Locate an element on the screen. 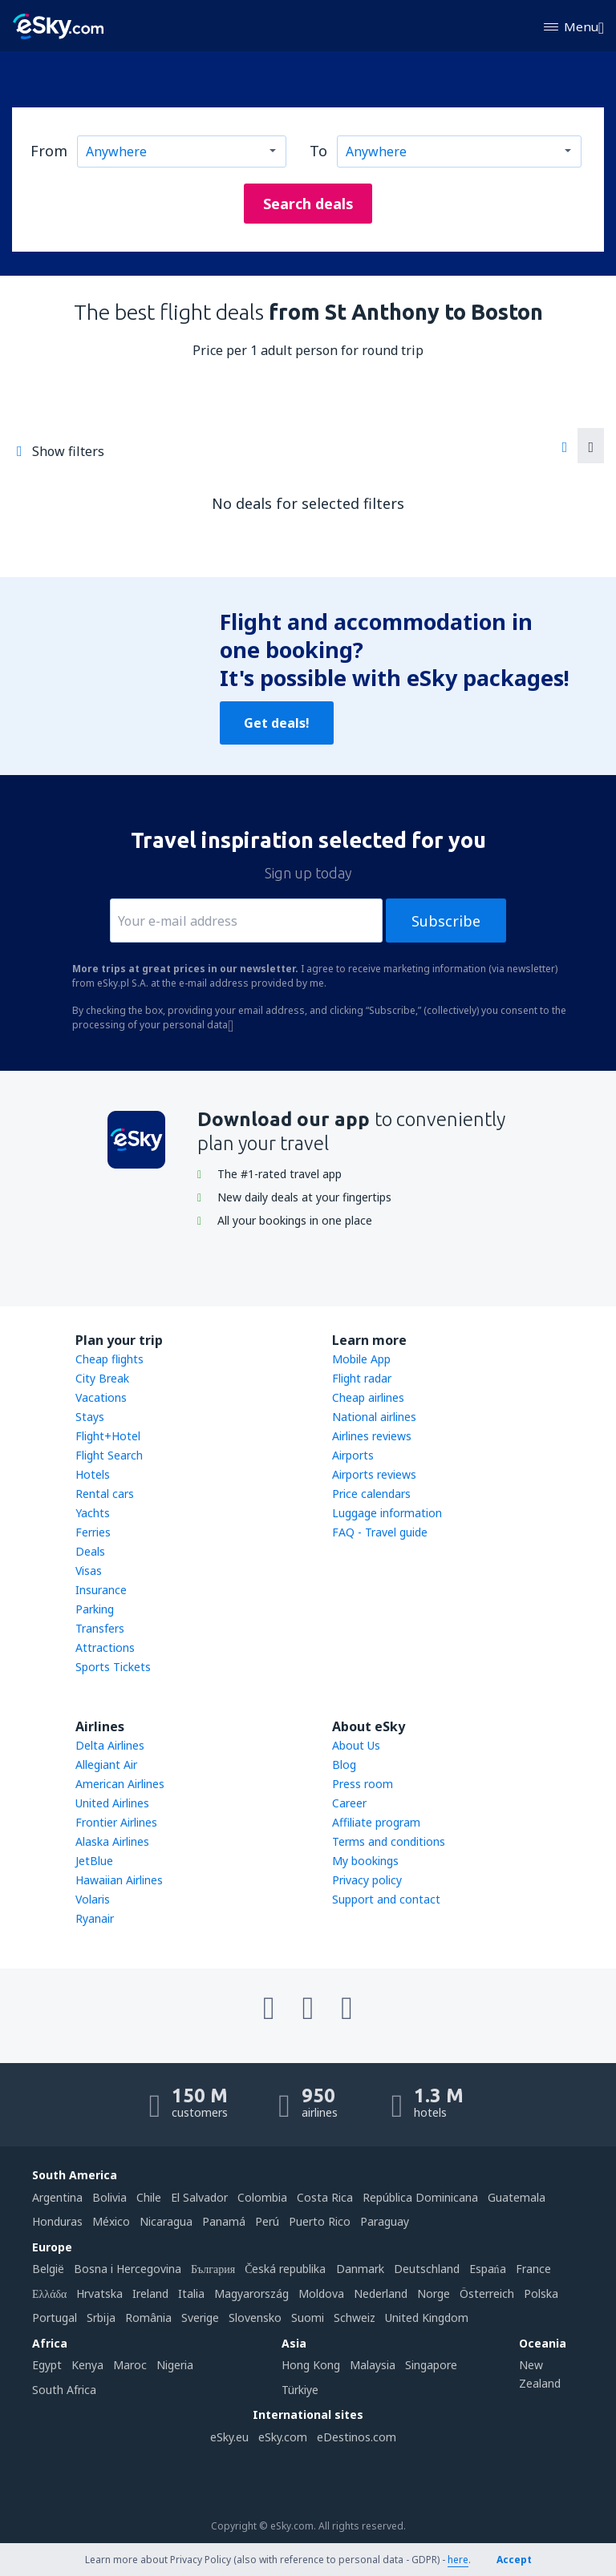 This screenshot has width=616, height=2576. Airlines reviews is located at coordinates (371, 1435).